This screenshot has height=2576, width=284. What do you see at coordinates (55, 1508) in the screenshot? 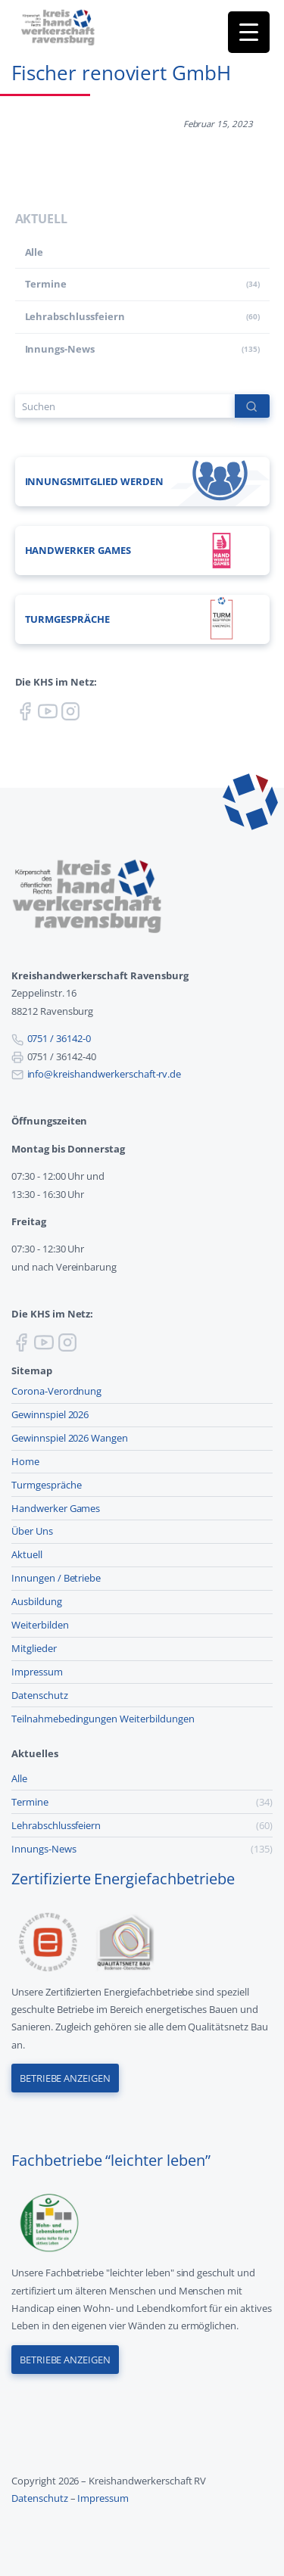
I see `Handwerker Games` at bounding box center [55, 1508].